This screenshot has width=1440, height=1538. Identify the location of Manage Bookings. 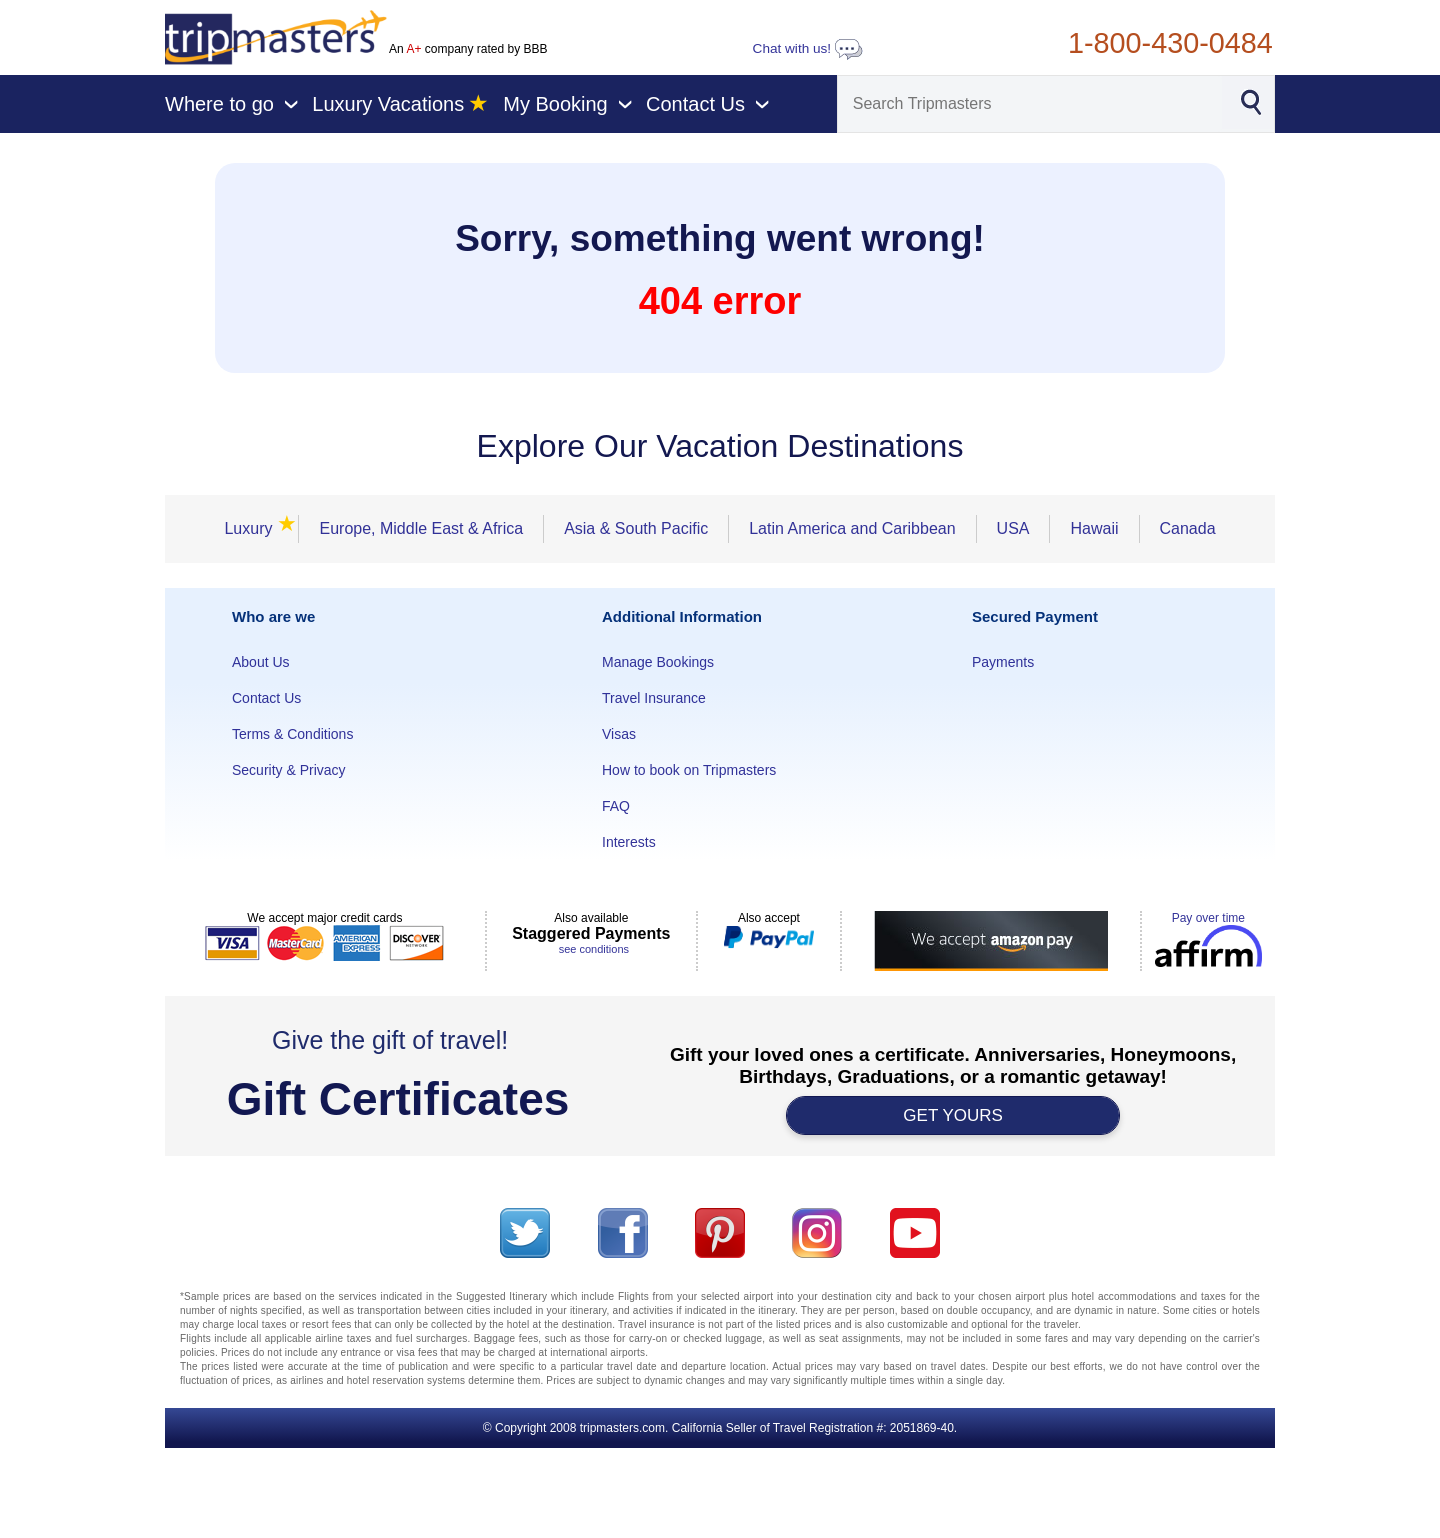
(658, 662).